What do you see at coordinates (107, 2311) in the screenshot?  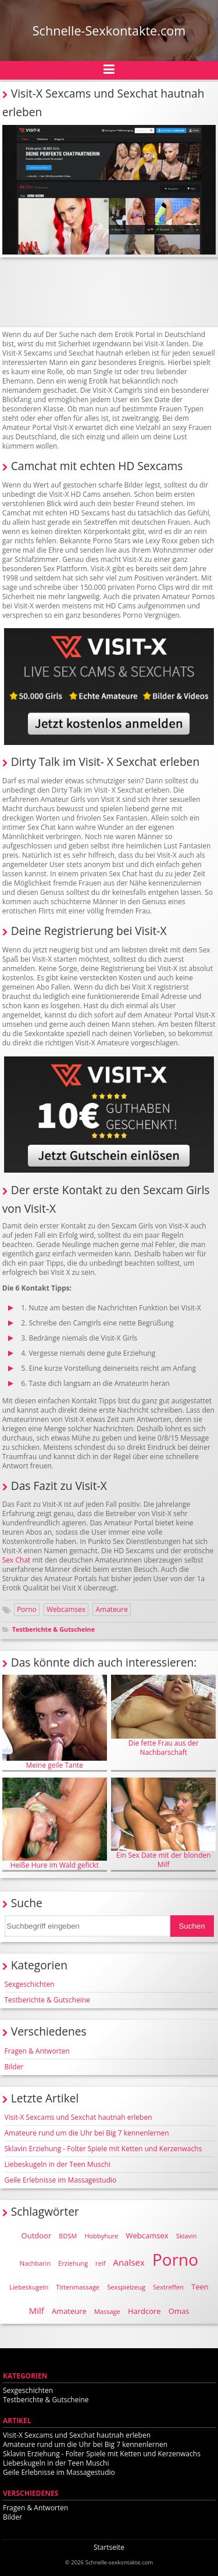 I see `Massage` at bounding box center [107, 2311].